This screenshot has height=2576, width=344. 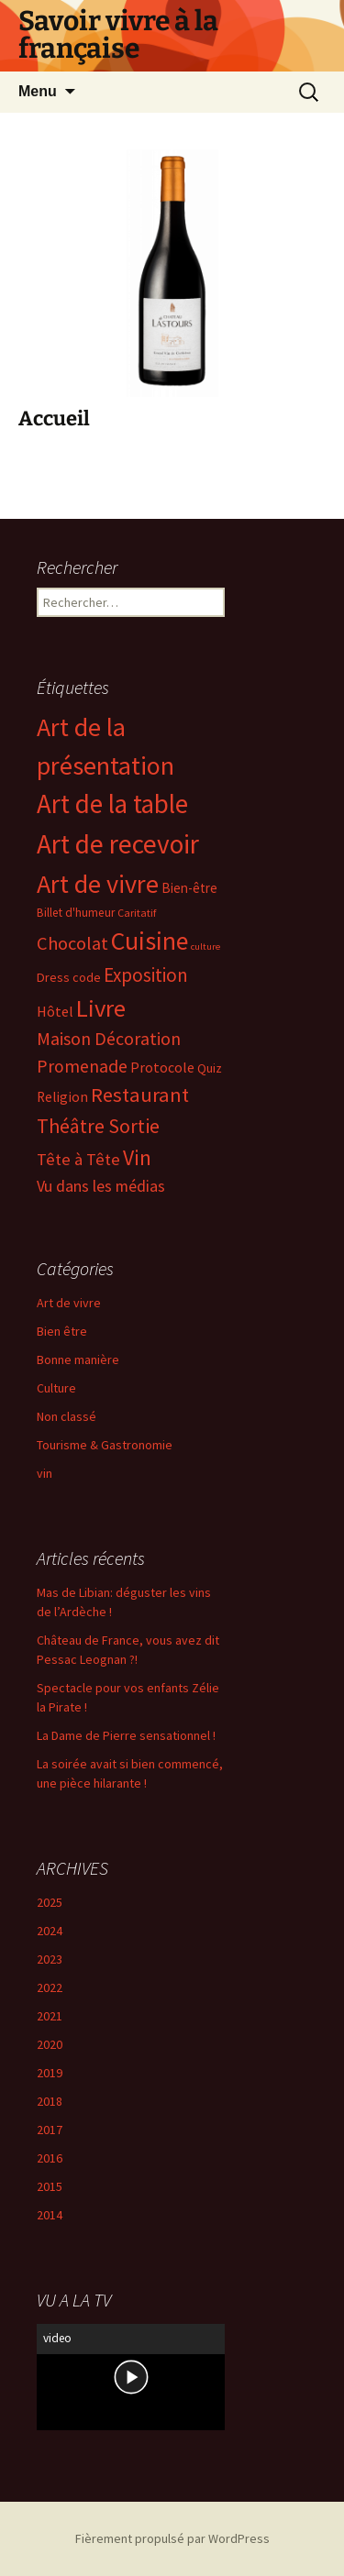 What do you see at coordinates (82, 1066) in the screenshot?
I see `Promenade [Promenade (20 éléments)]` at bounding box center [82, 1066].